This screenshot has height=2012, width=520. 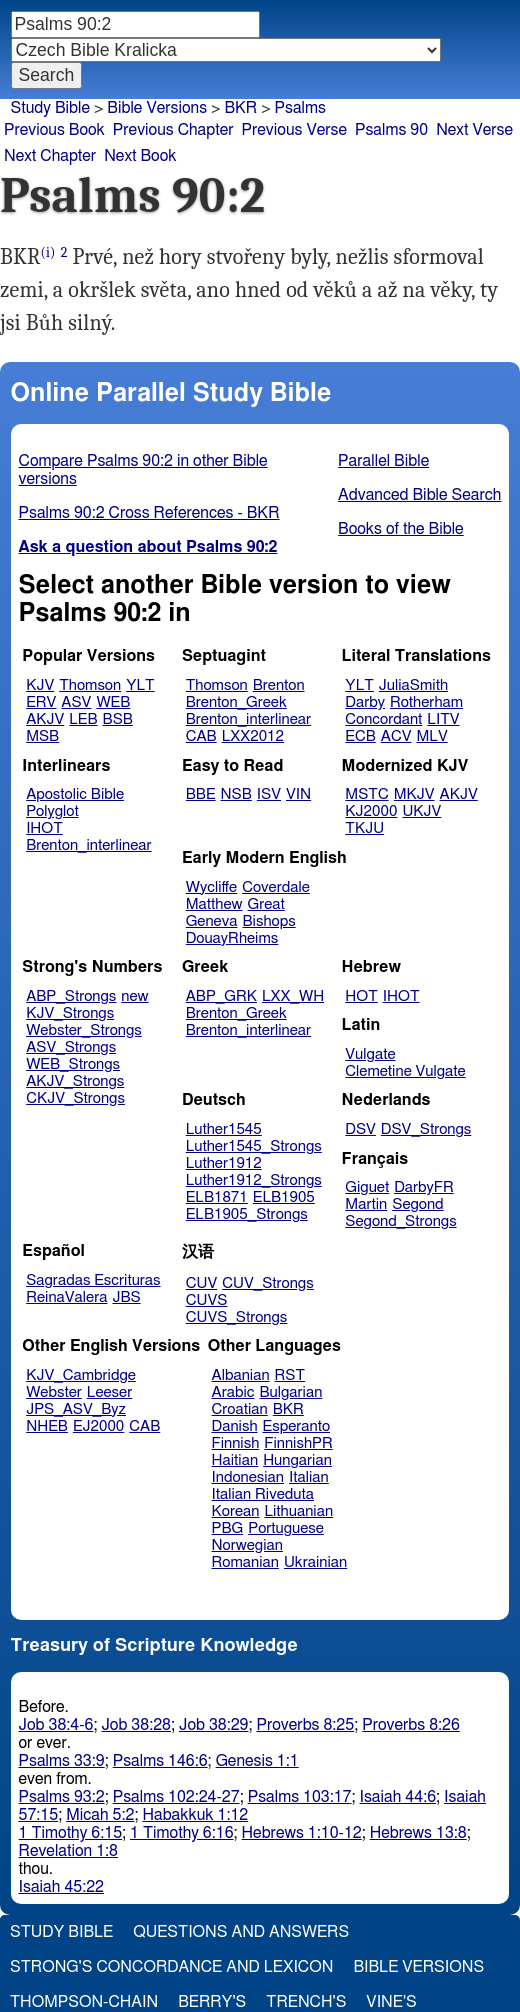 I want to click on Study Bible, so click(x=50, y=108).